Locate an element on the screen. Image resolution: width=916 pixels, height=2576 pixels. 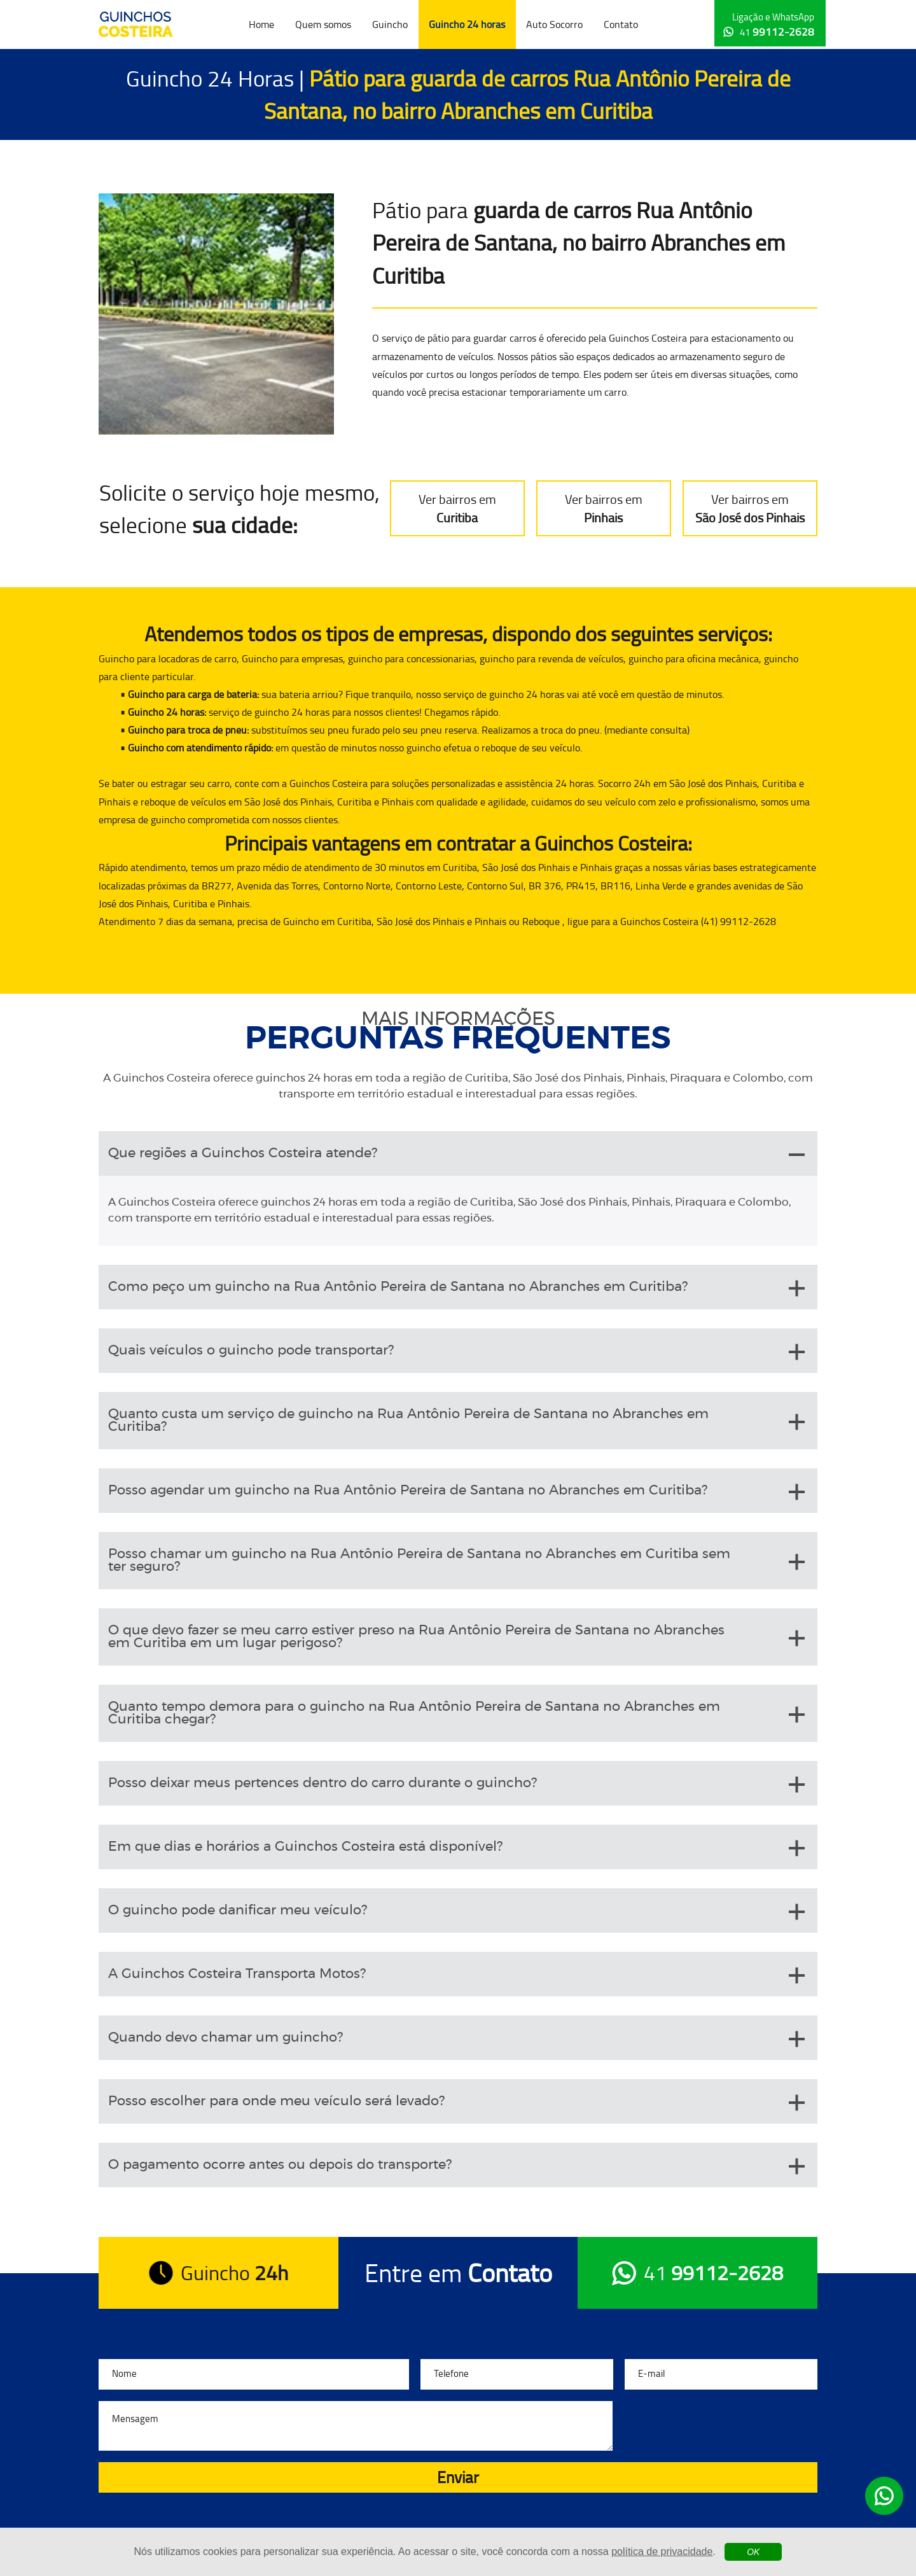
[presentation] is located at coordinates (720, 2426).